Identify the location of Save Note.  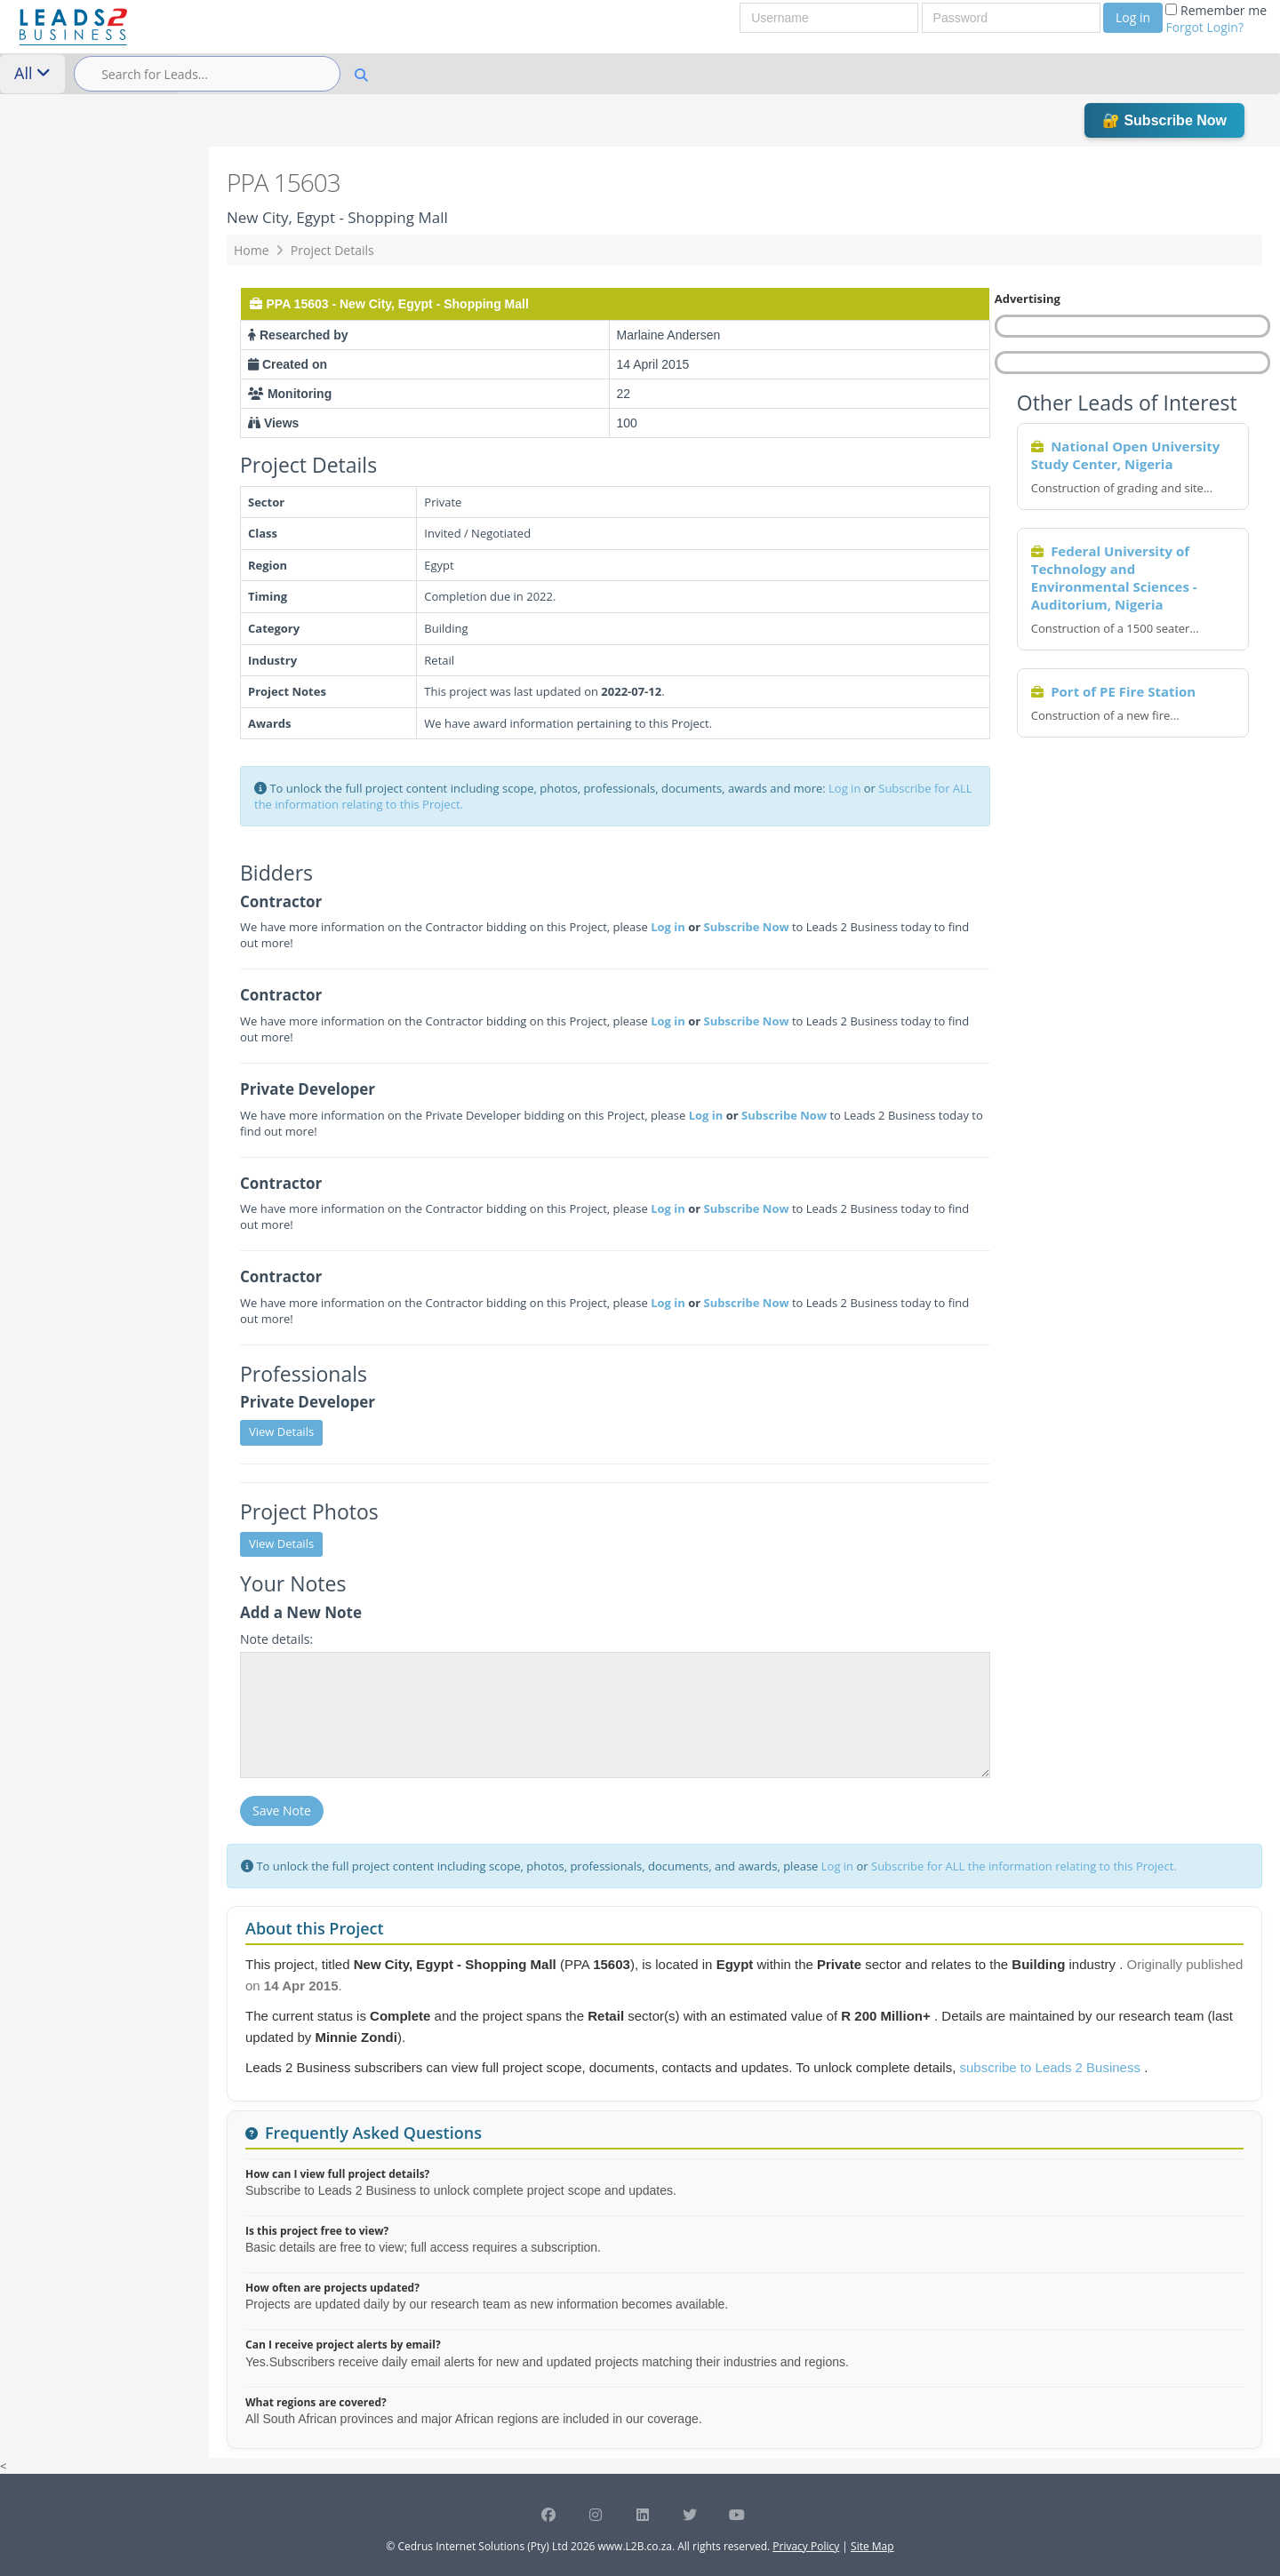
(281, 1810).